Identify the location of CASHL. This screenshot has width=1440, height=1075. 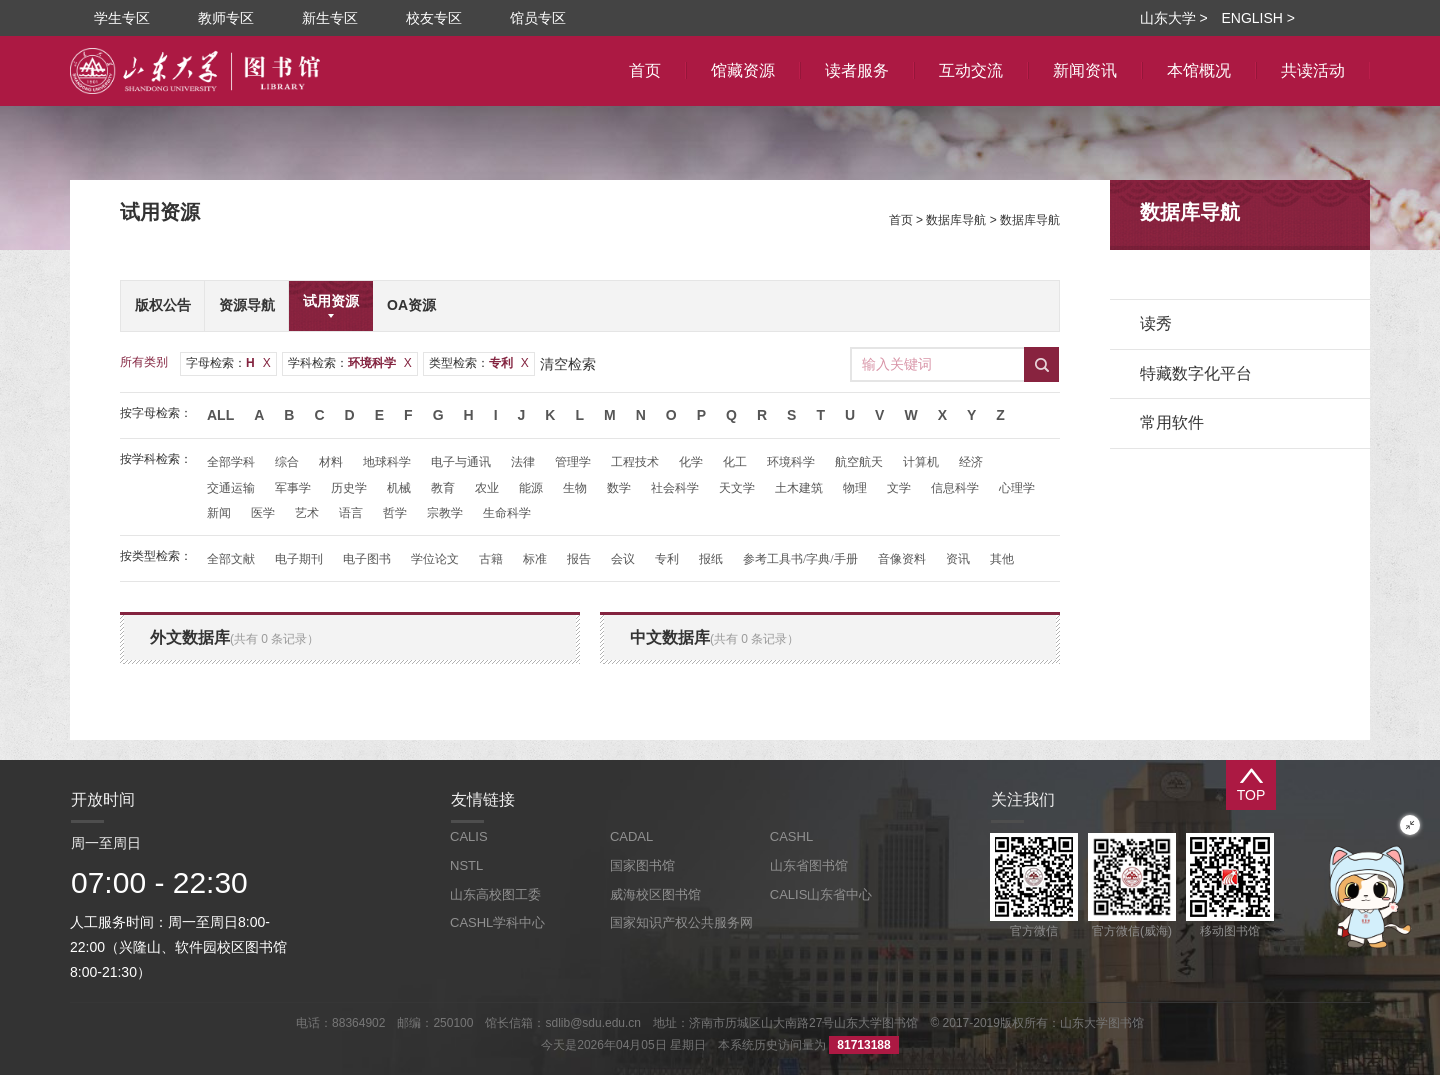
(791, 836).